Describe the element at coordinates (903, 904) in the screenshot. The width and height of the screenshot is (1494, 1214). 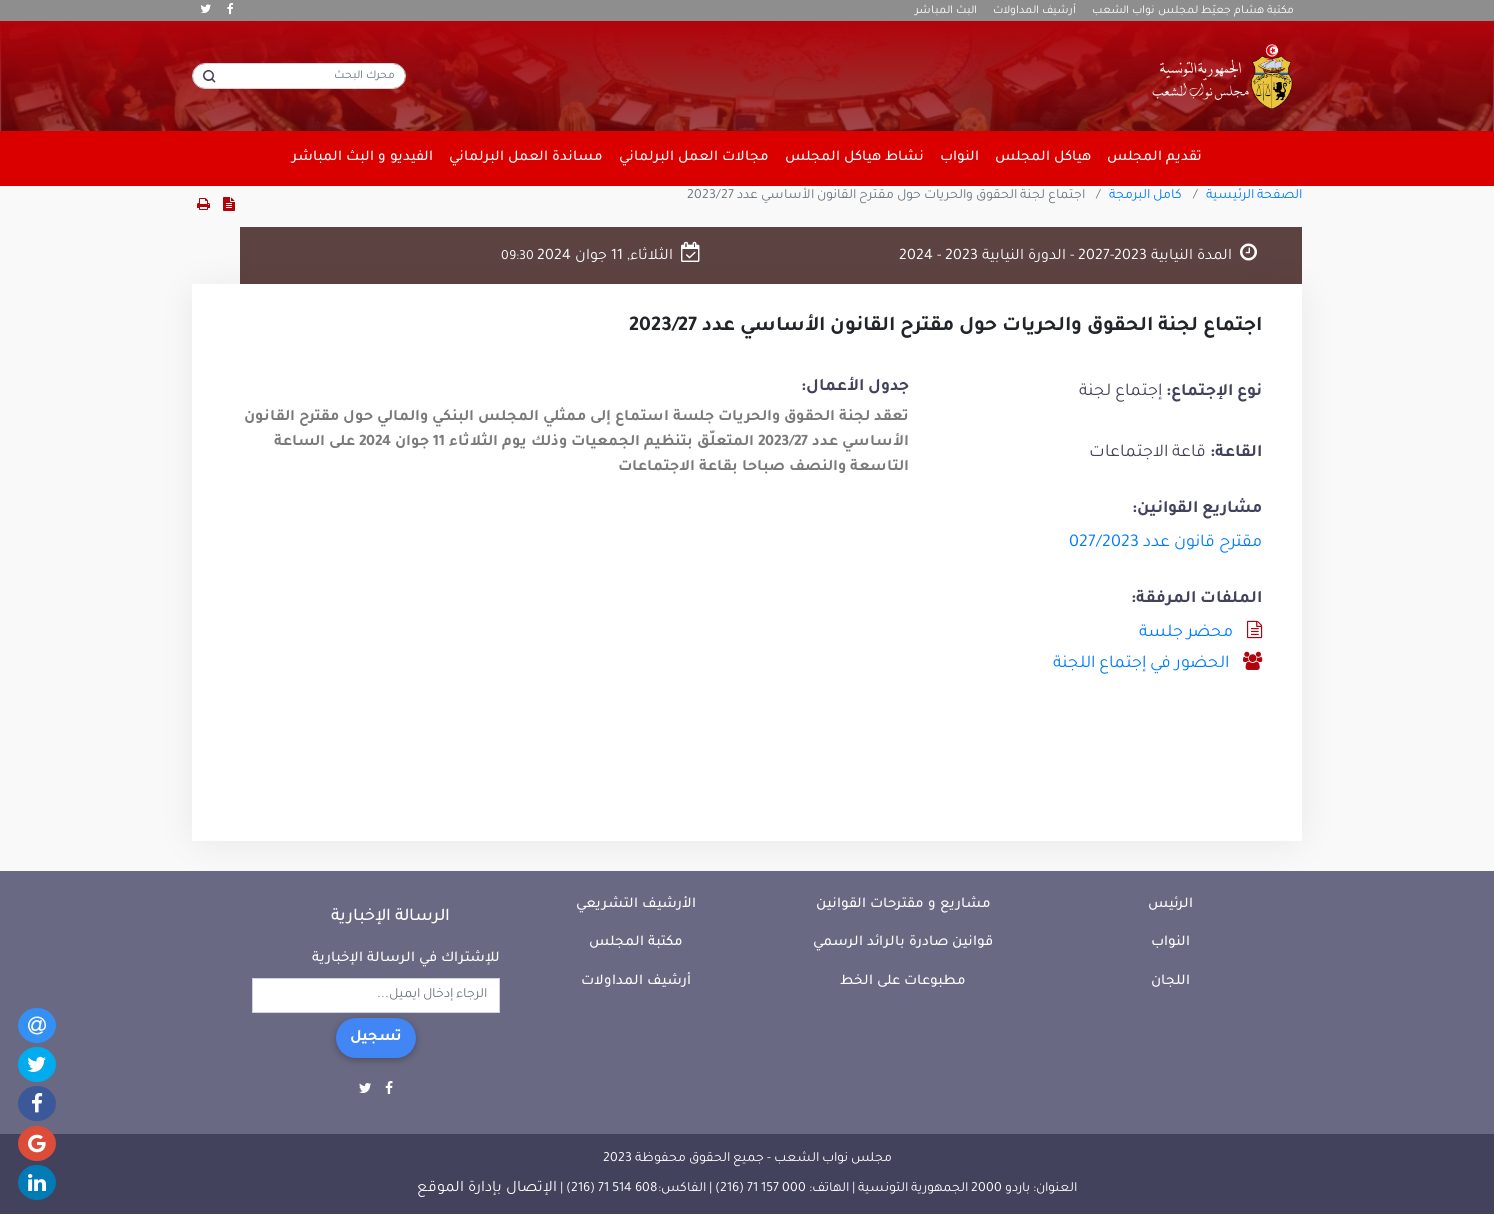
I see `مشاريع و مقترحات القوانين` at that location.